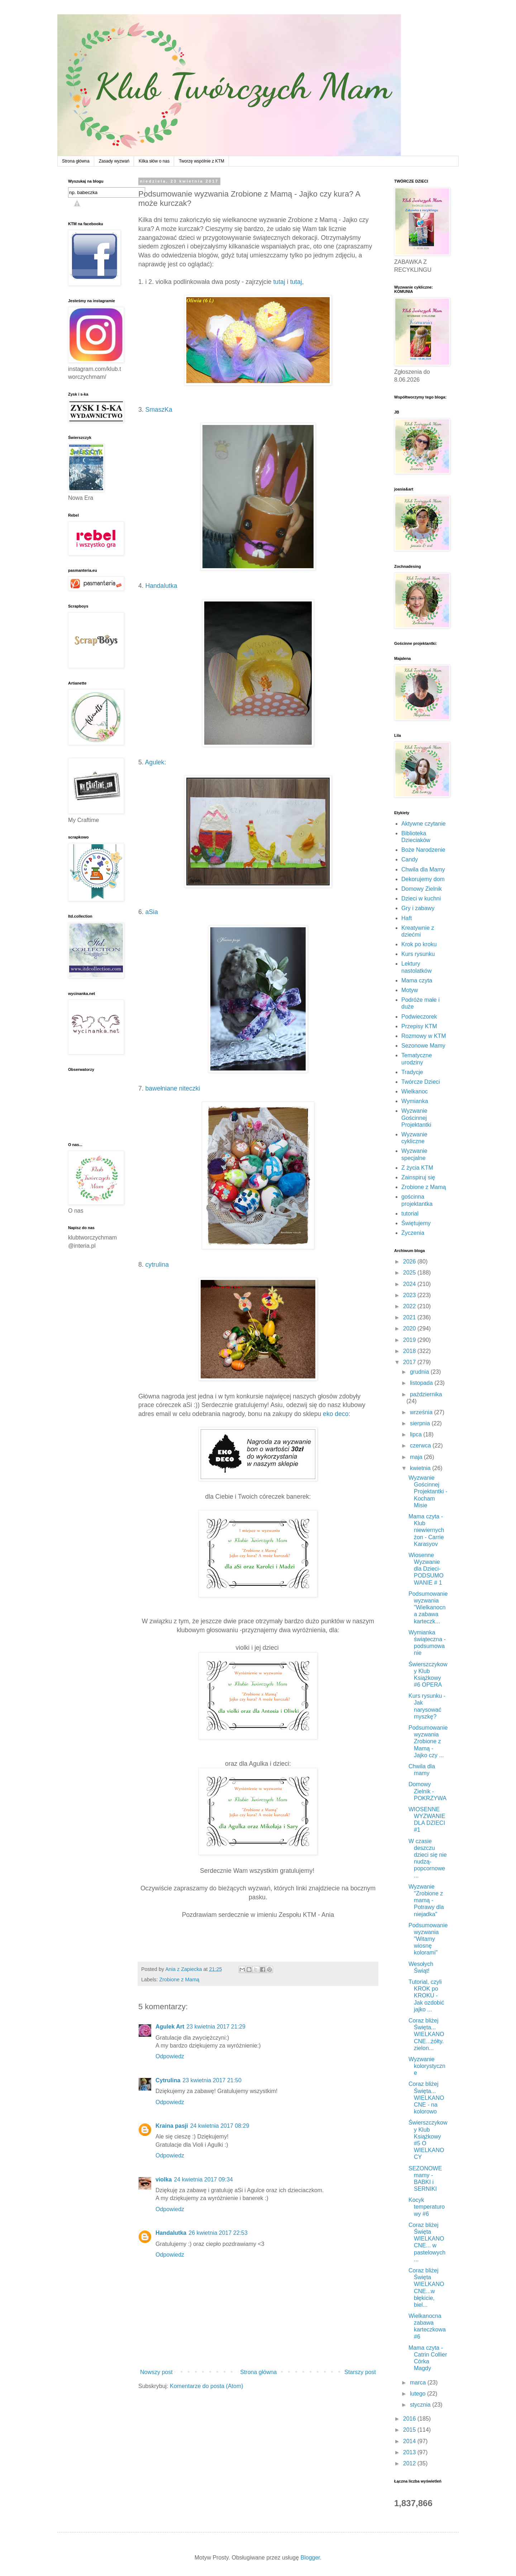  What do you see at coordinates (421, 898) in the screenshot?
I see `Dzieci w kuchni` at bounding box center [421, 898].